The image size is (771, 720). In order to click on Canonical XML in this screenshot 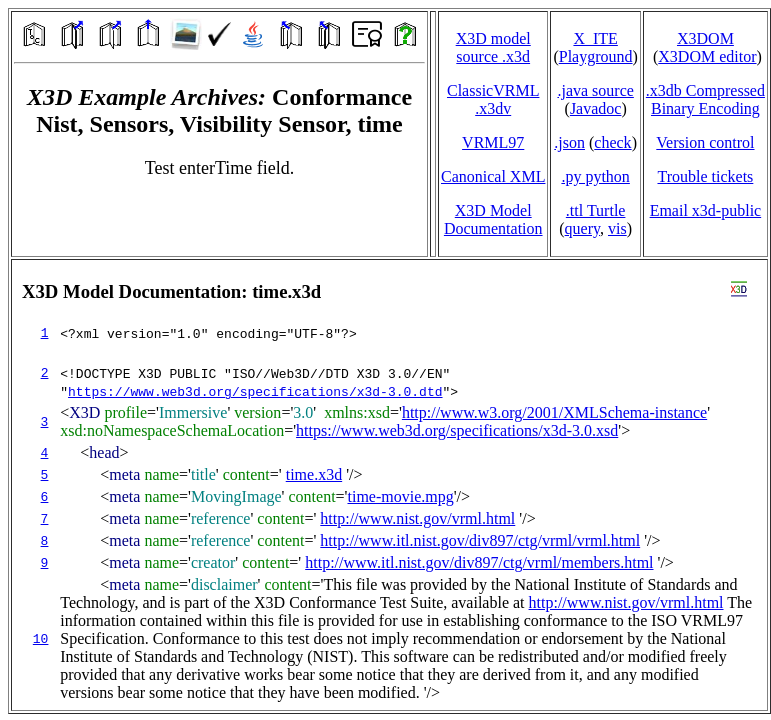, I will do `click(493, 176)`.